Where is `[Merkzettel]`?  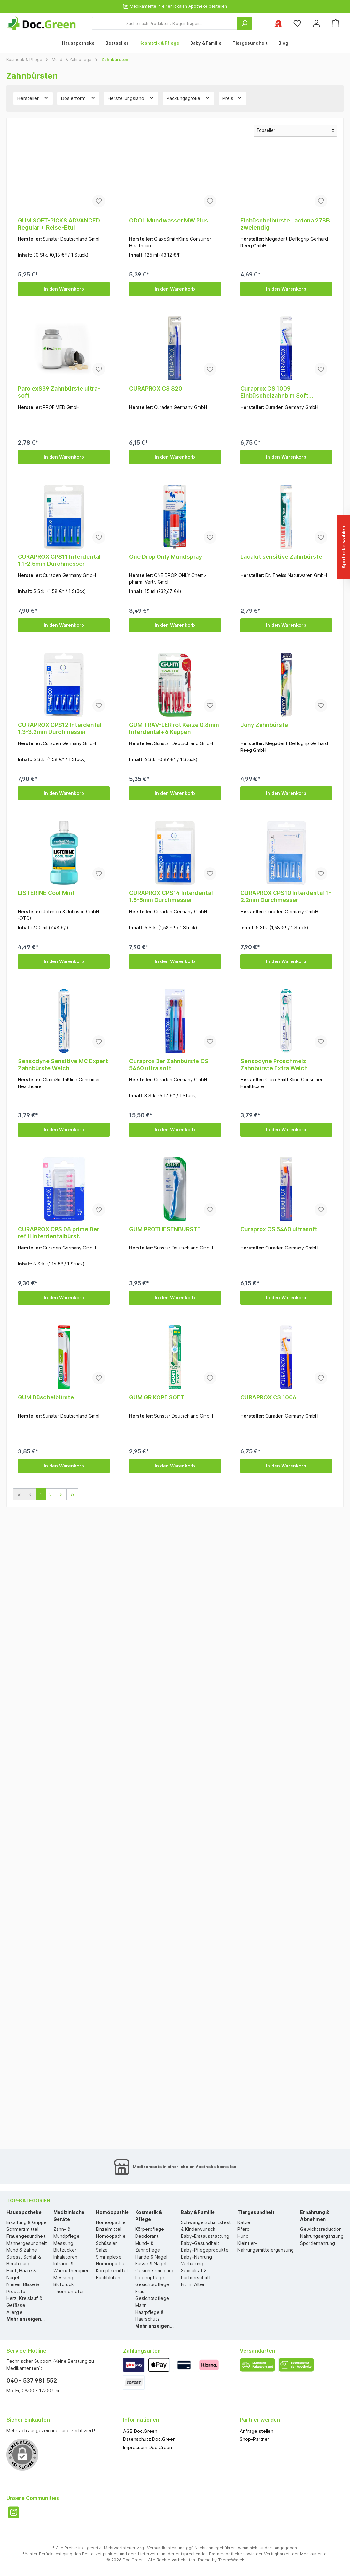 [Merkzettel] is located at coordinates (297, 23).